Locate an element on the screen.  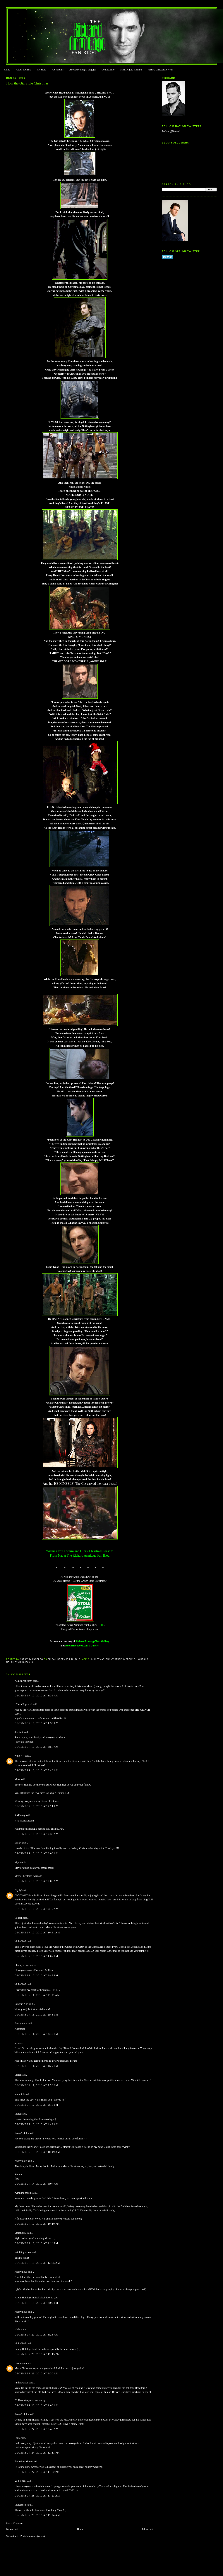
Post Comments (Atom) is located at coordinates (32, 2536).